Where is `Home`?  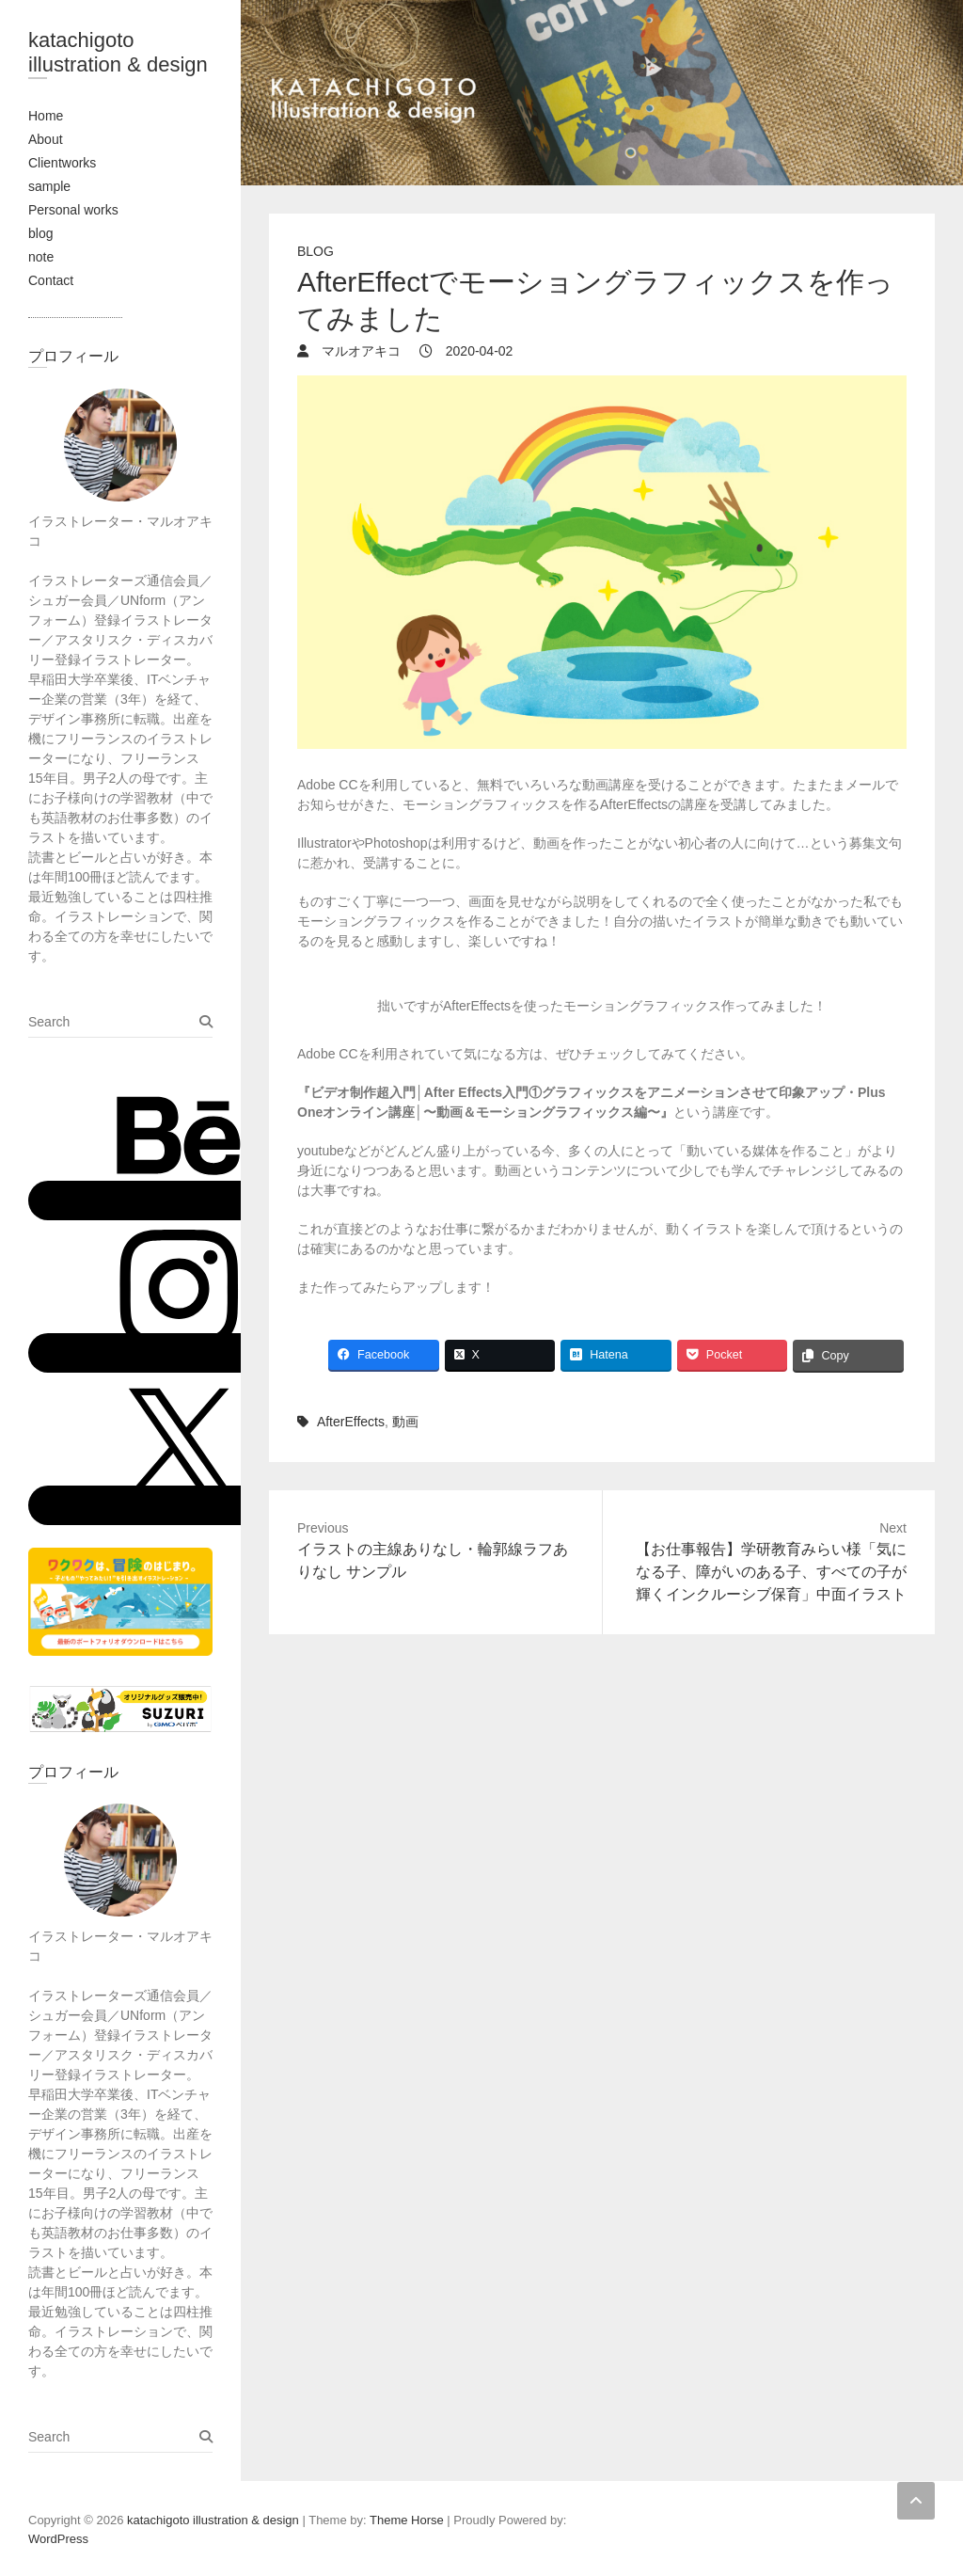
Home is located at coordinates (45, 115).